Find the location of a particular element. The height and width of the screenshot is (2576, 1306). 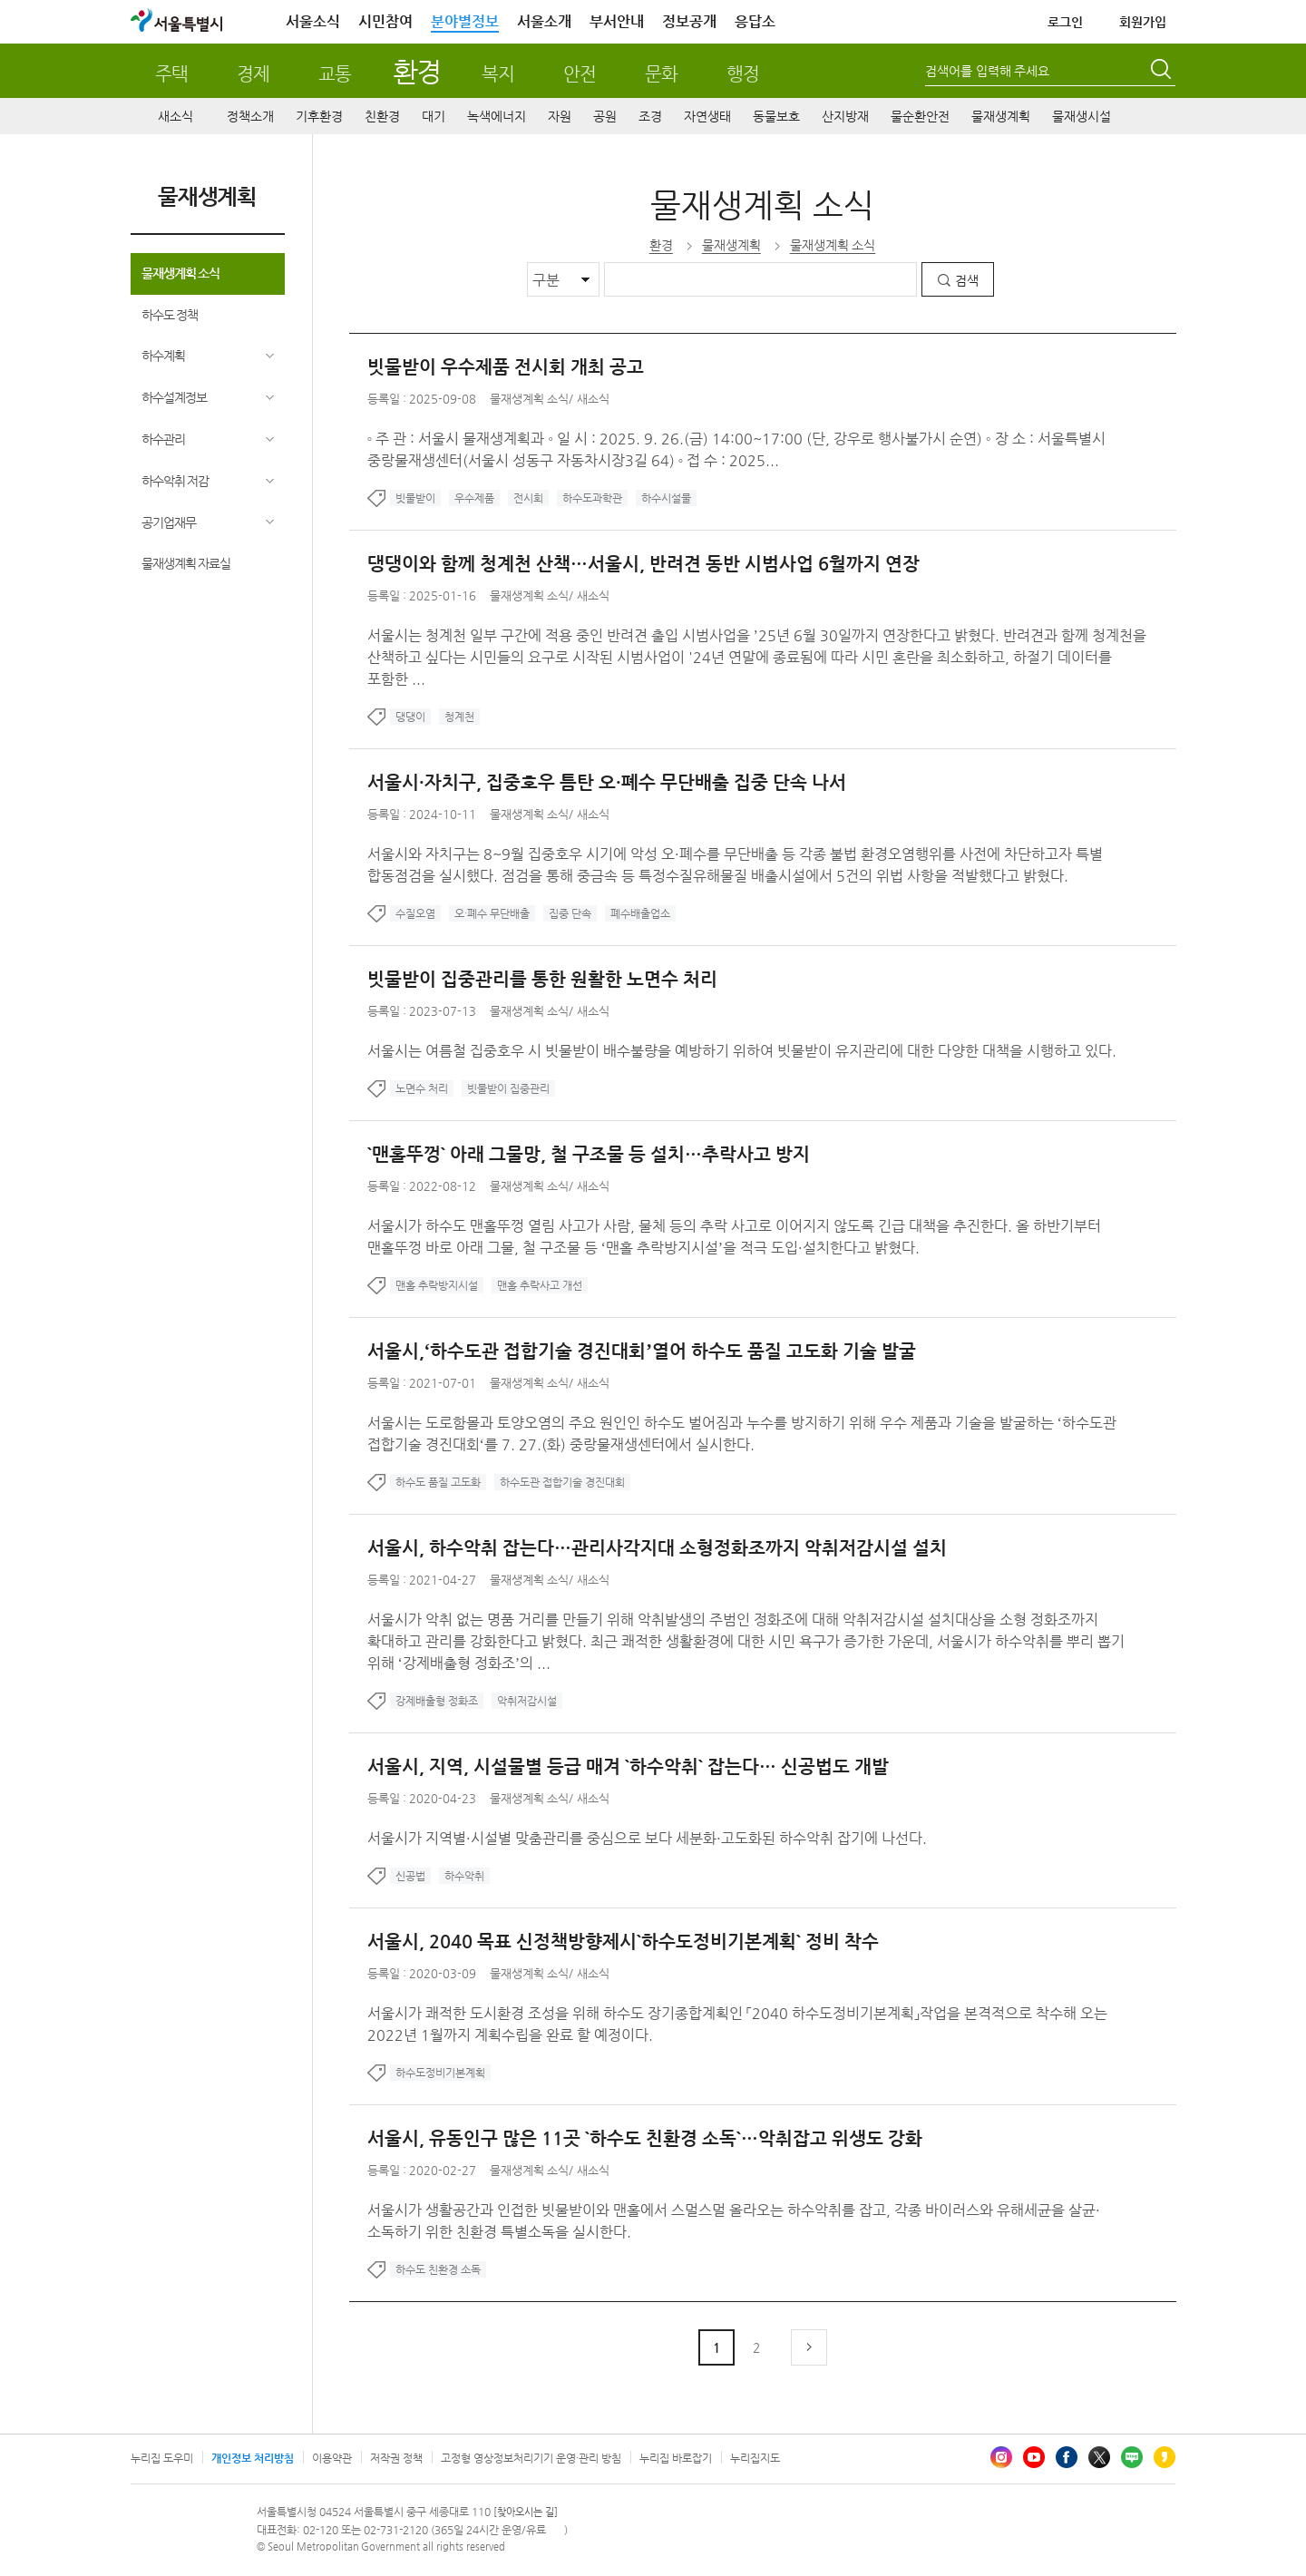

응답소 is located at coordinates (755, 21).